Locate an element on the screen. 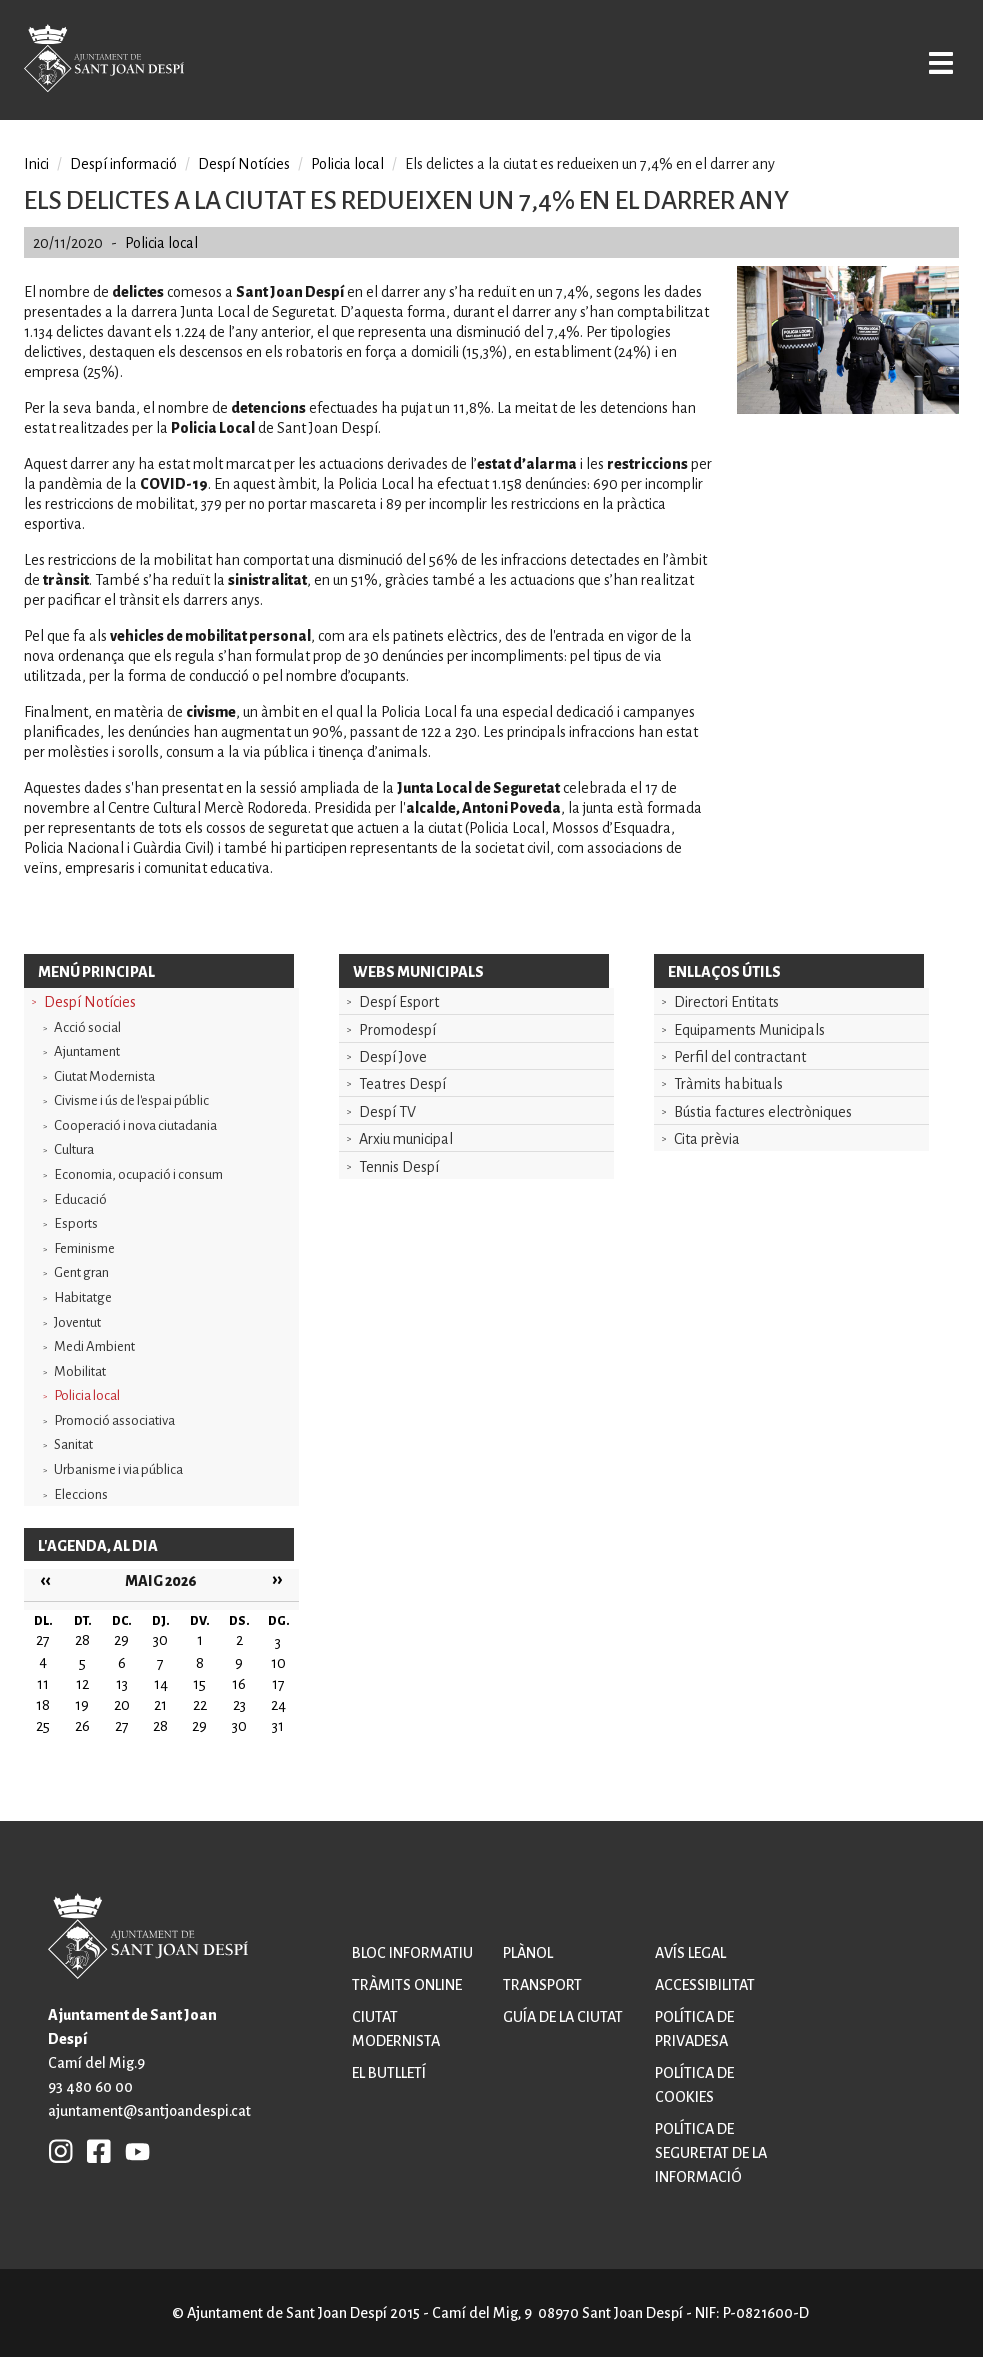 This screenshot has height=2358, width=983. Avís legal is located at coordinates (690, 1953).